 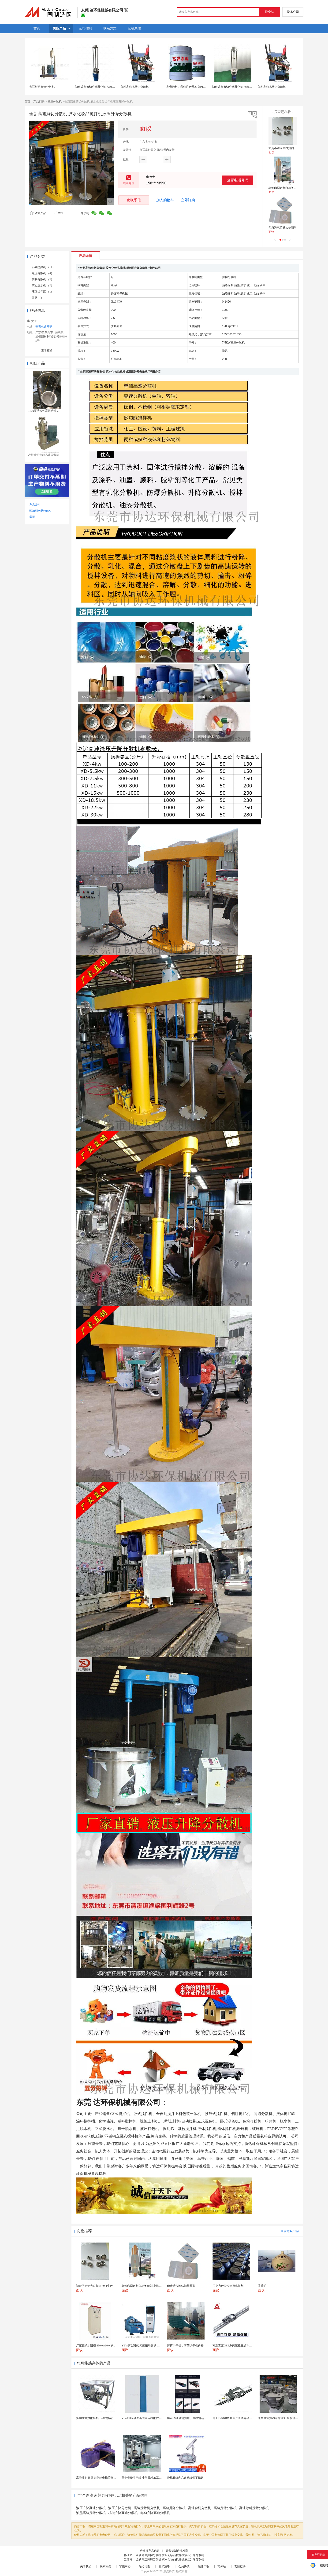 I want to click on 客服中心, so click(x=124, y=2566).